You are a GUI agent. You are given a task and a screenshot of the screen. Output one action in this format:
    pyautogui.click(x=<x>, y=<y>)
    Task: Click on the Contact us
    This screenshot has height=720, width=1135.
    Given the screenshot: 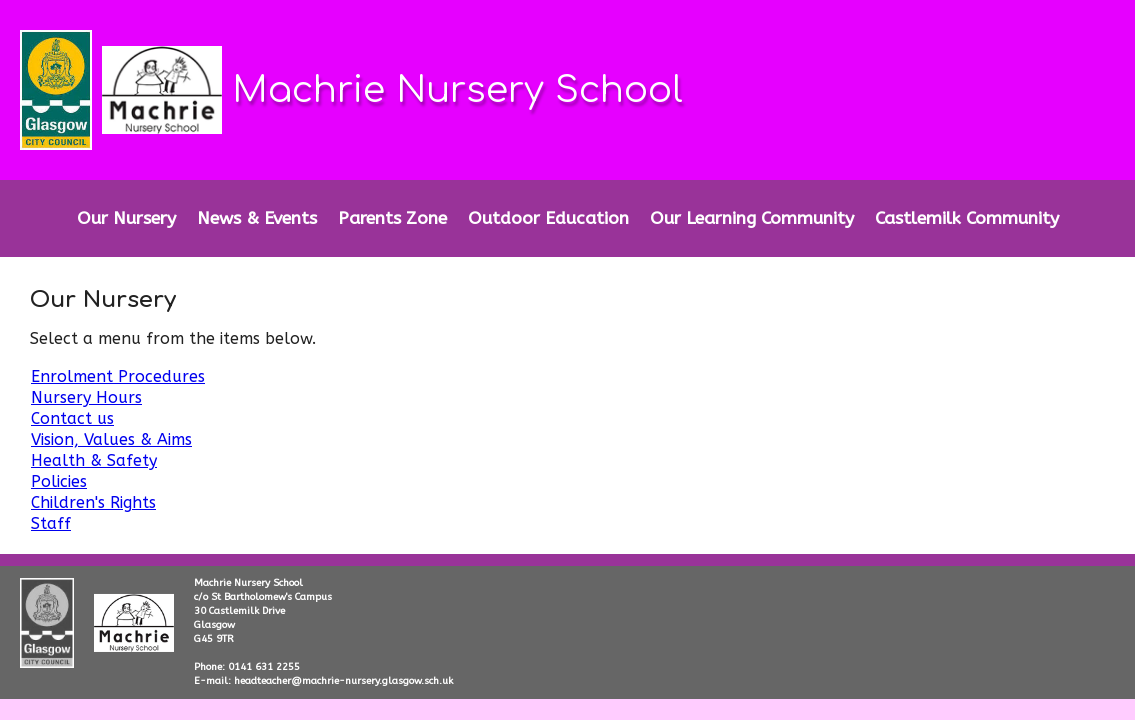 What is the action you would take?
    pyautogui.click(x=72, y=418)
    